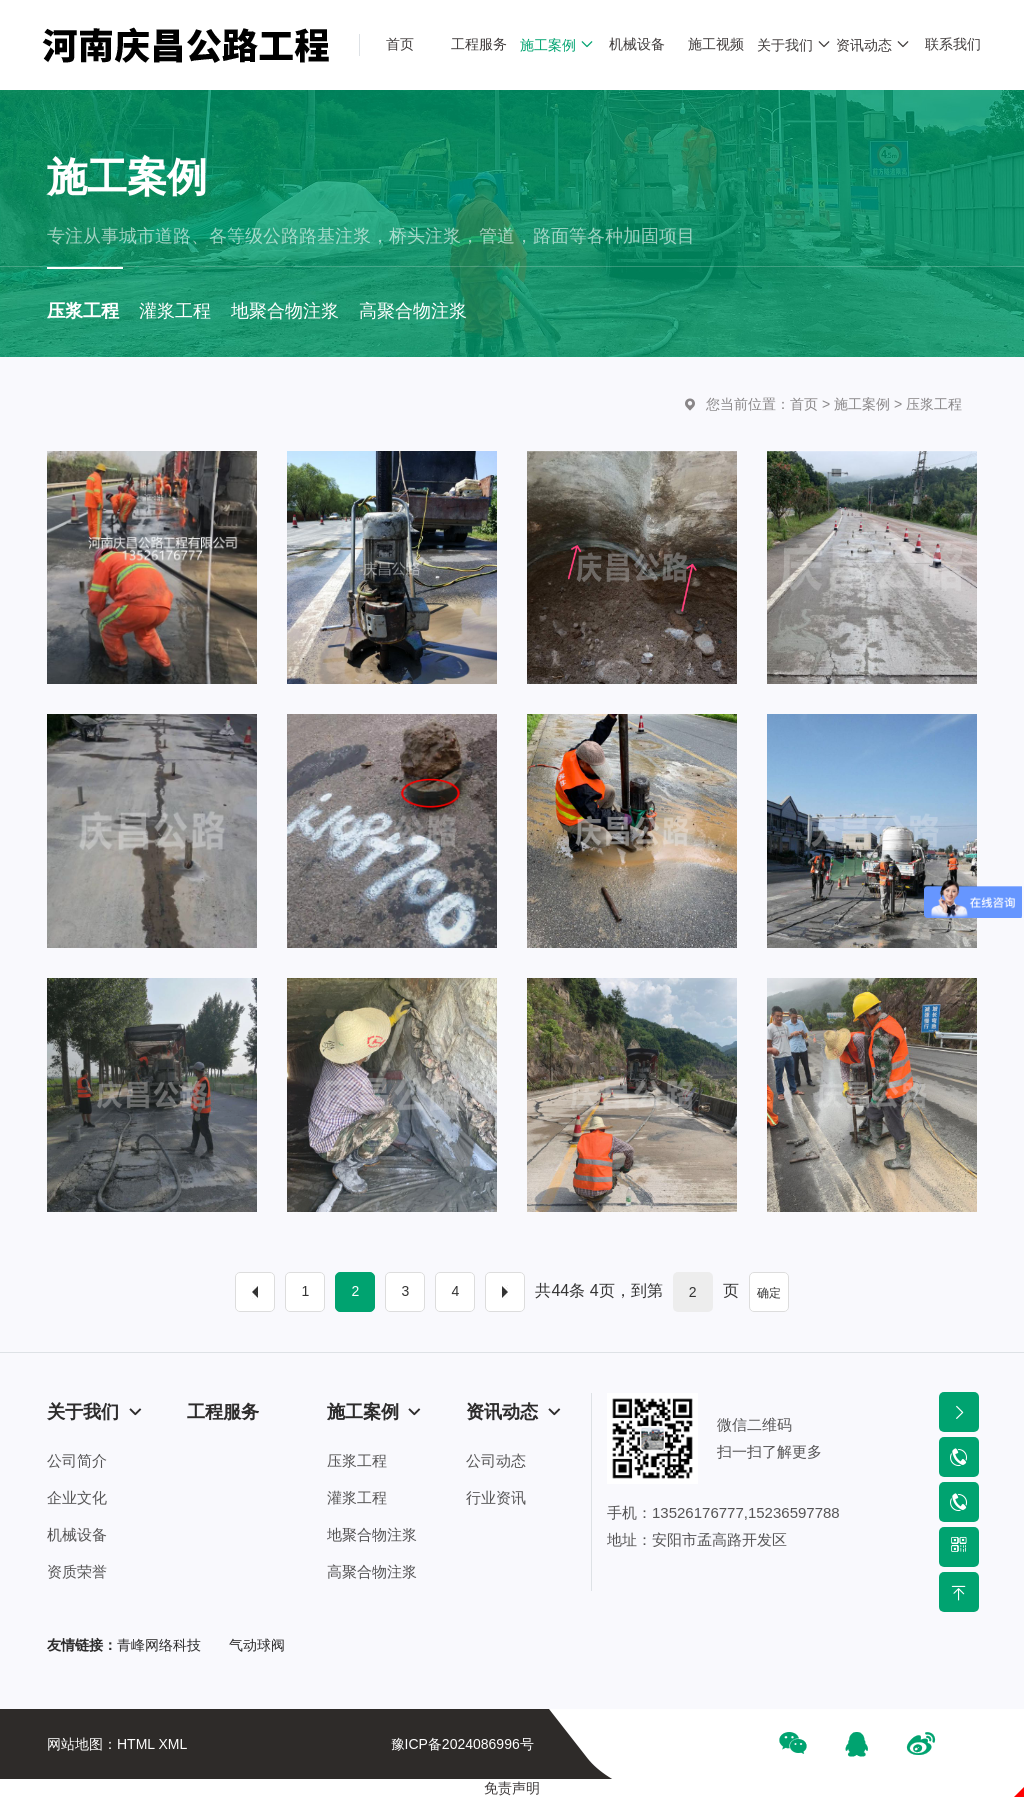  I want to click on 行业资讯, so click(496, 1497).